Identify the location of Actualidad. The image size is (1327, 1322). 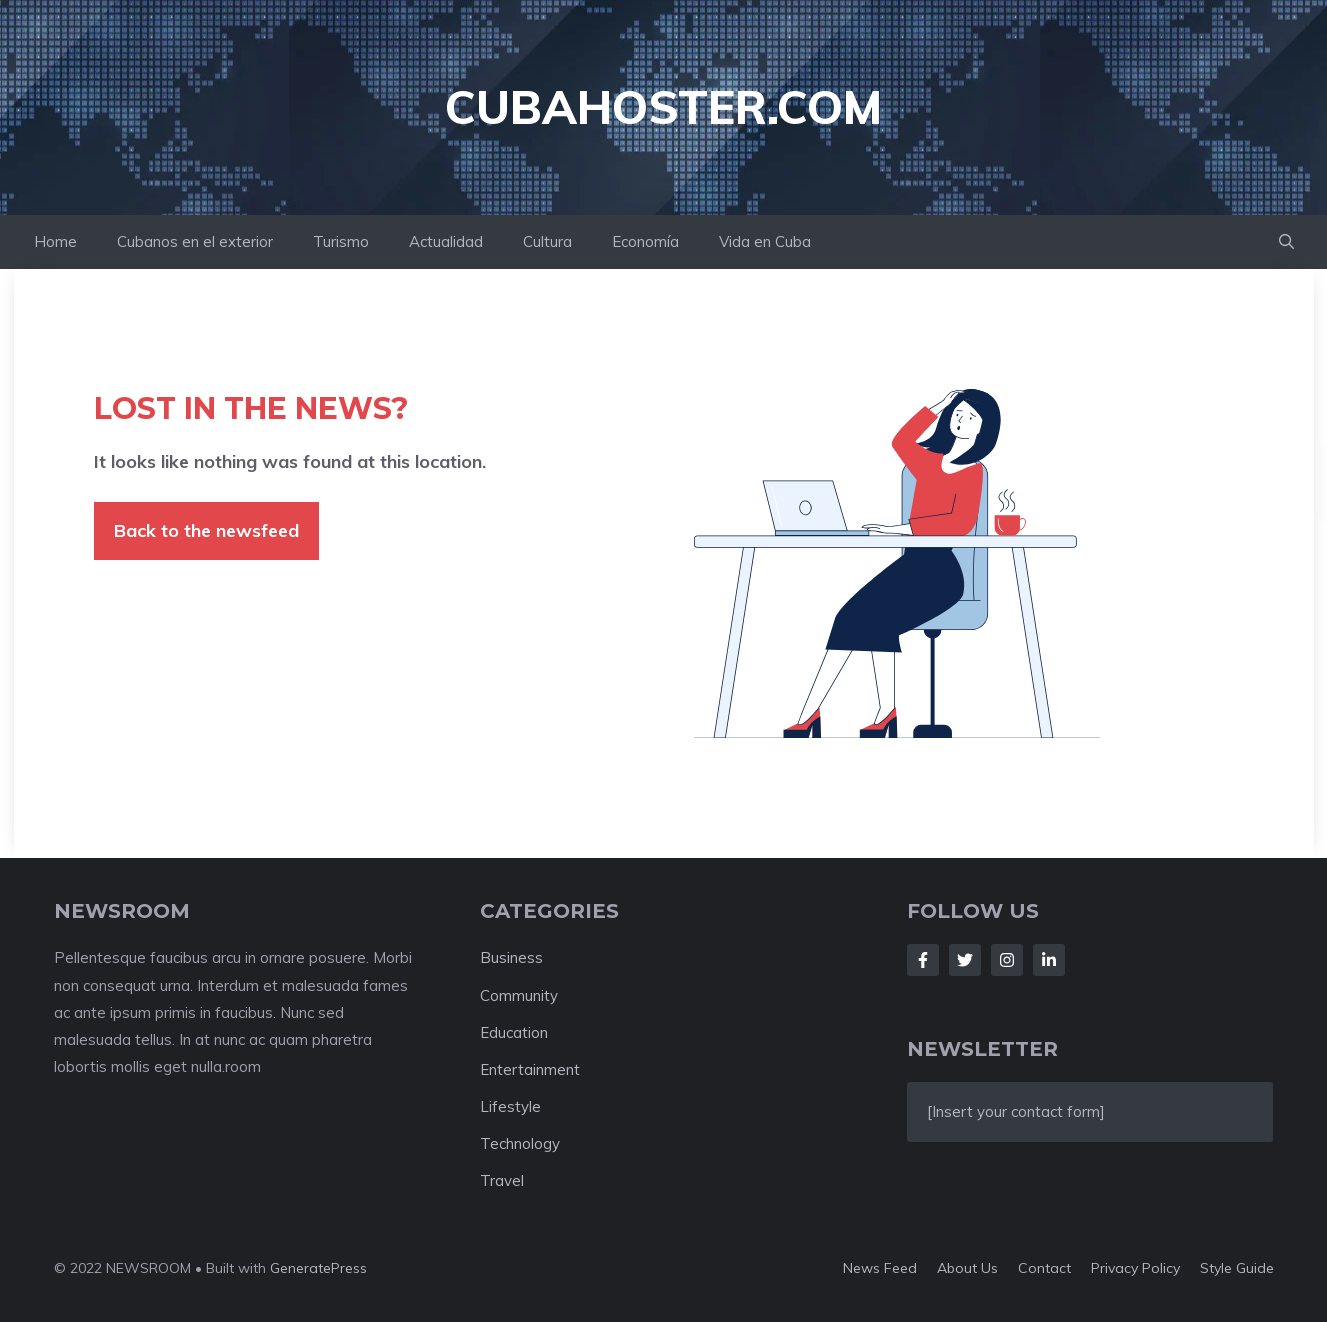
(446, 241).